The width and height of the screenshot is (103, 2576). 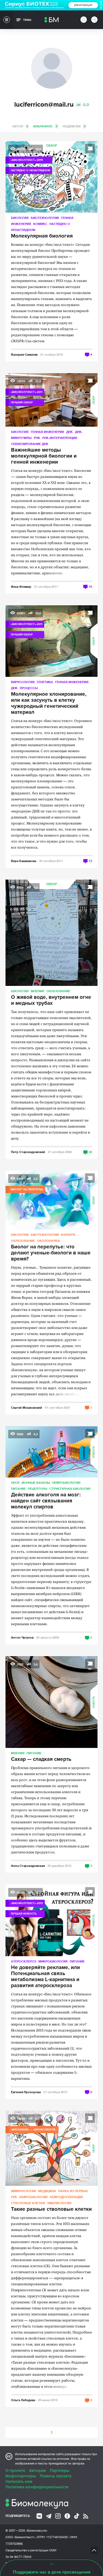 I want to click on Комикс, so click(x=40, y=224).